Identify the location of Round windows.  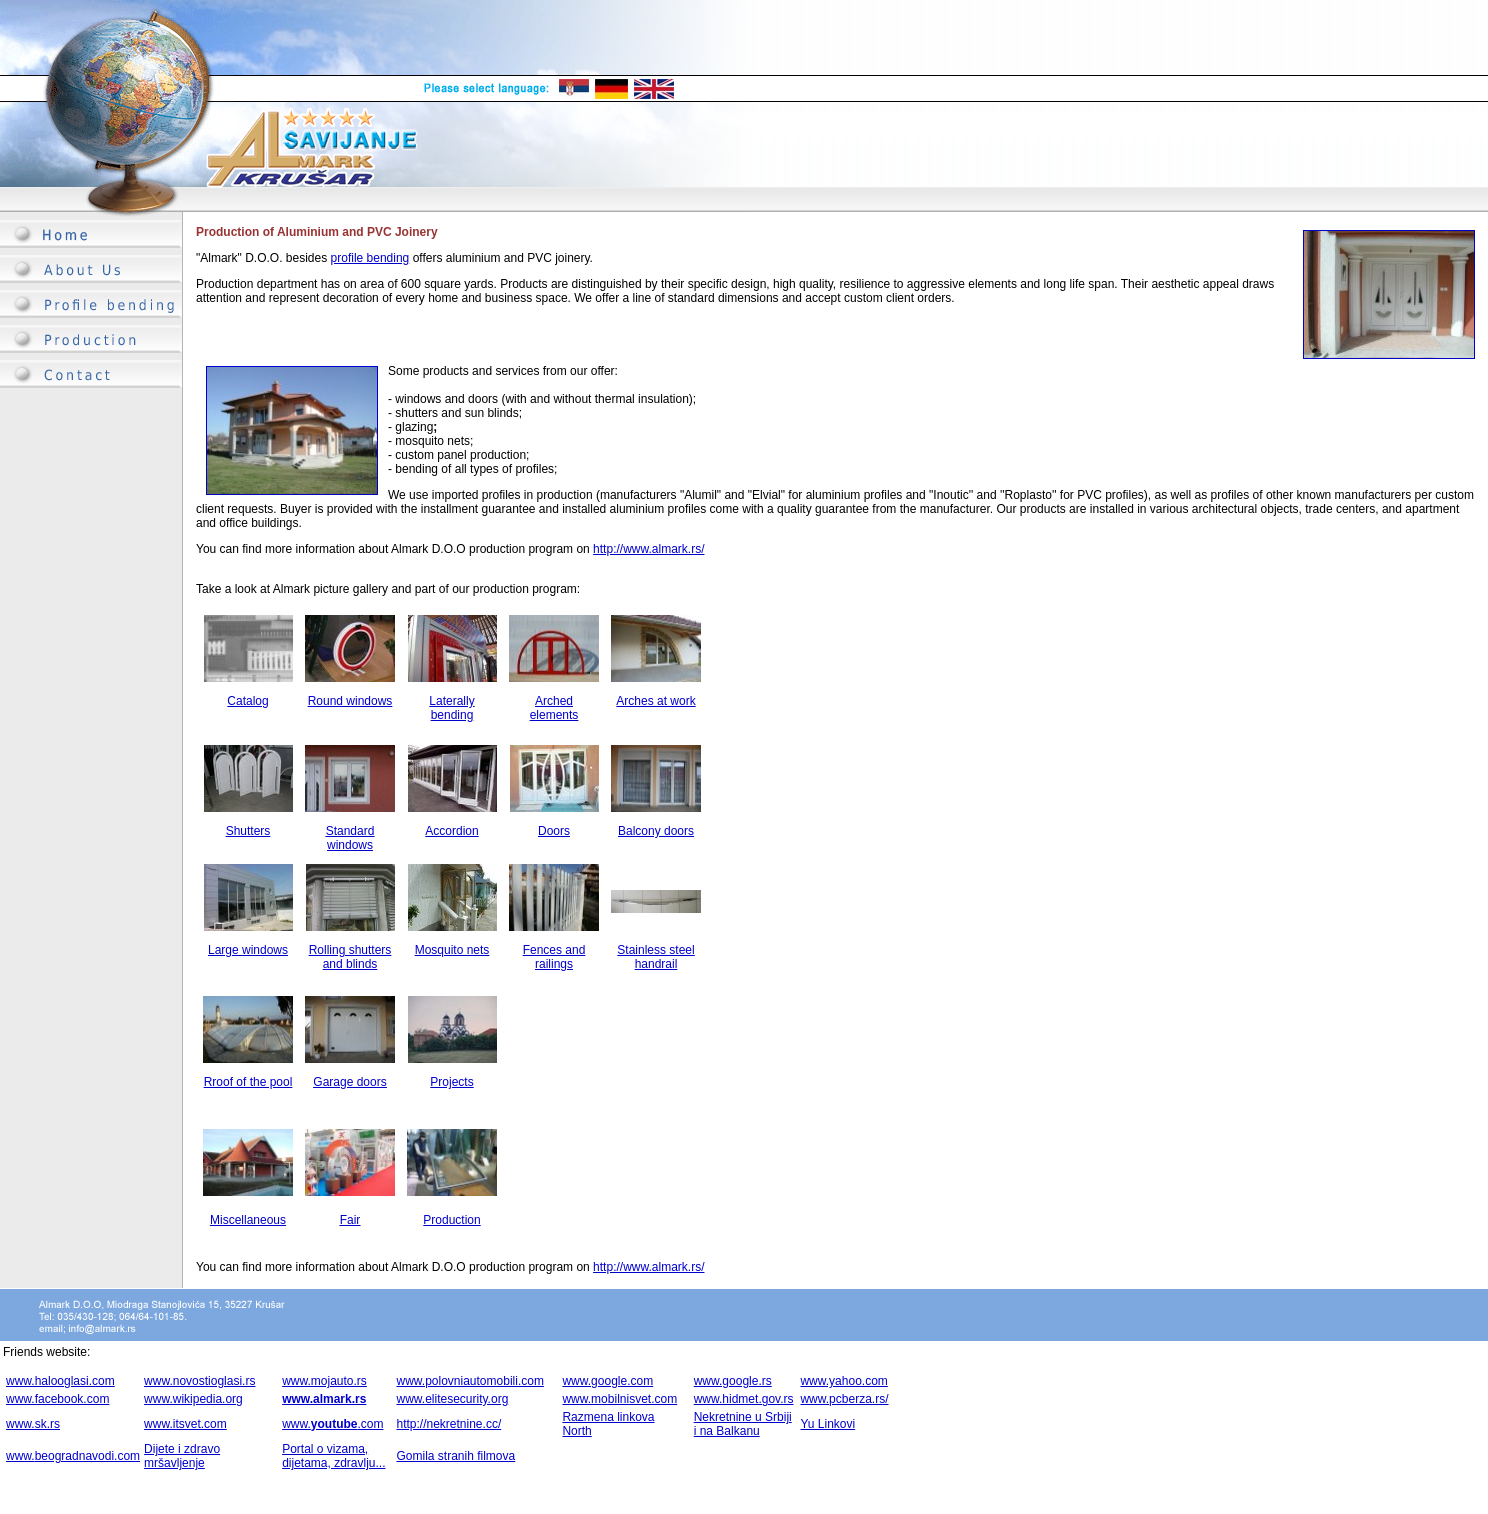
(350, 701).